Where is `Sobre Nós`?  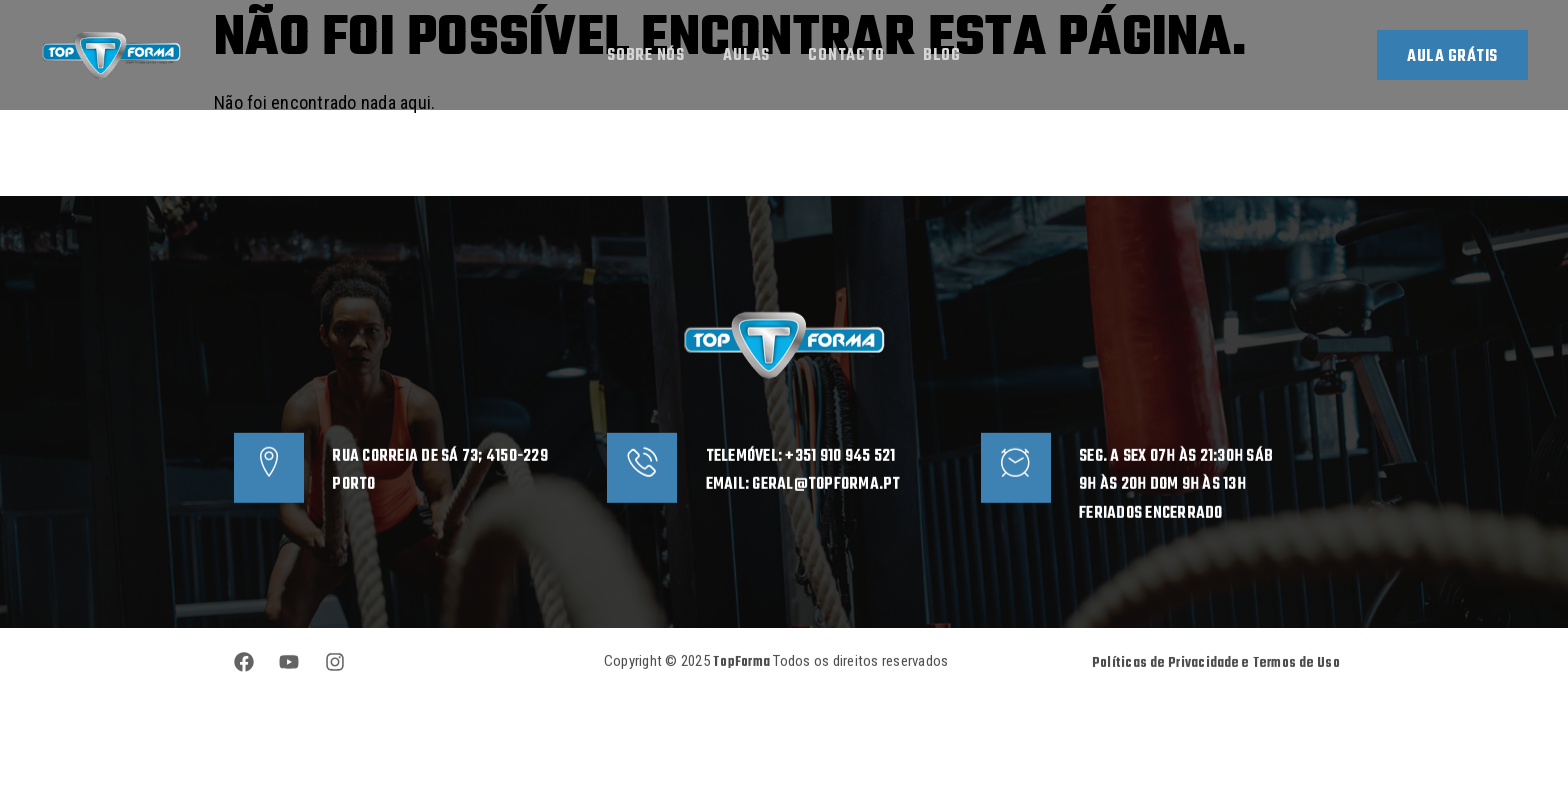 Sobre Nós is located at coordinates (644, 57).